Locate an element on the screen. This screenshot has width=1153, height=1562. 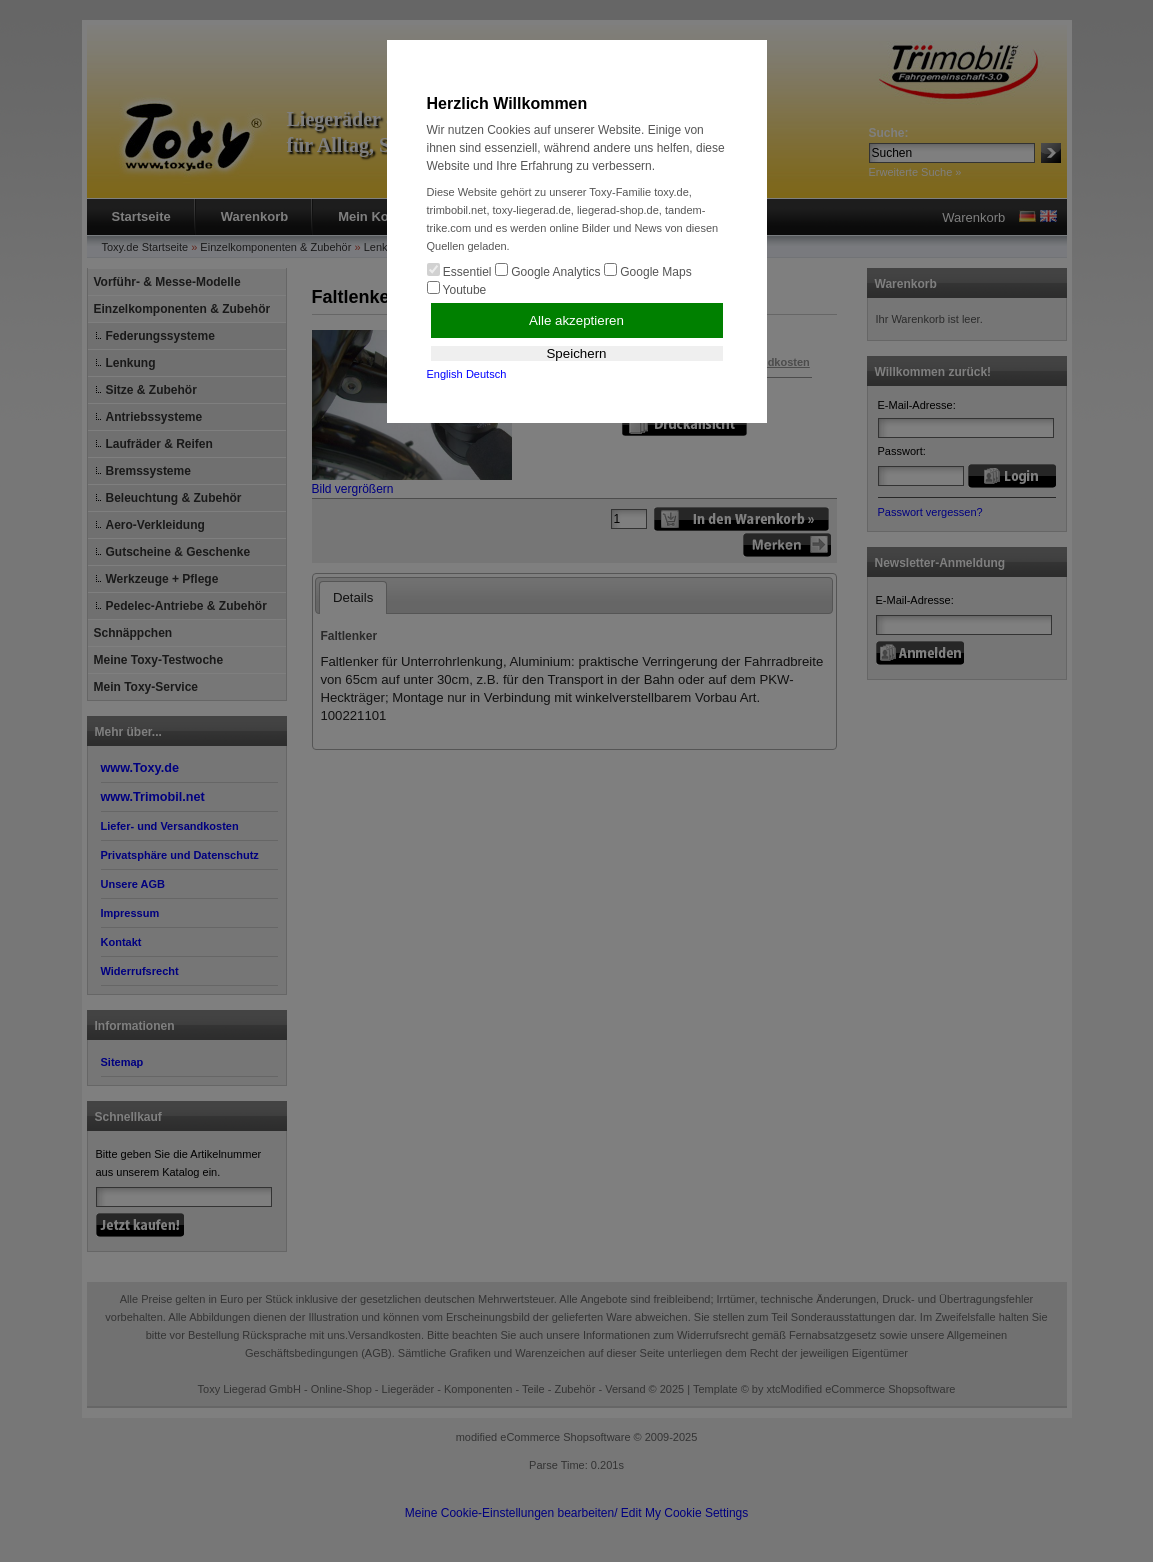
Alle akzeptieren is located at coordinates (576, 320).